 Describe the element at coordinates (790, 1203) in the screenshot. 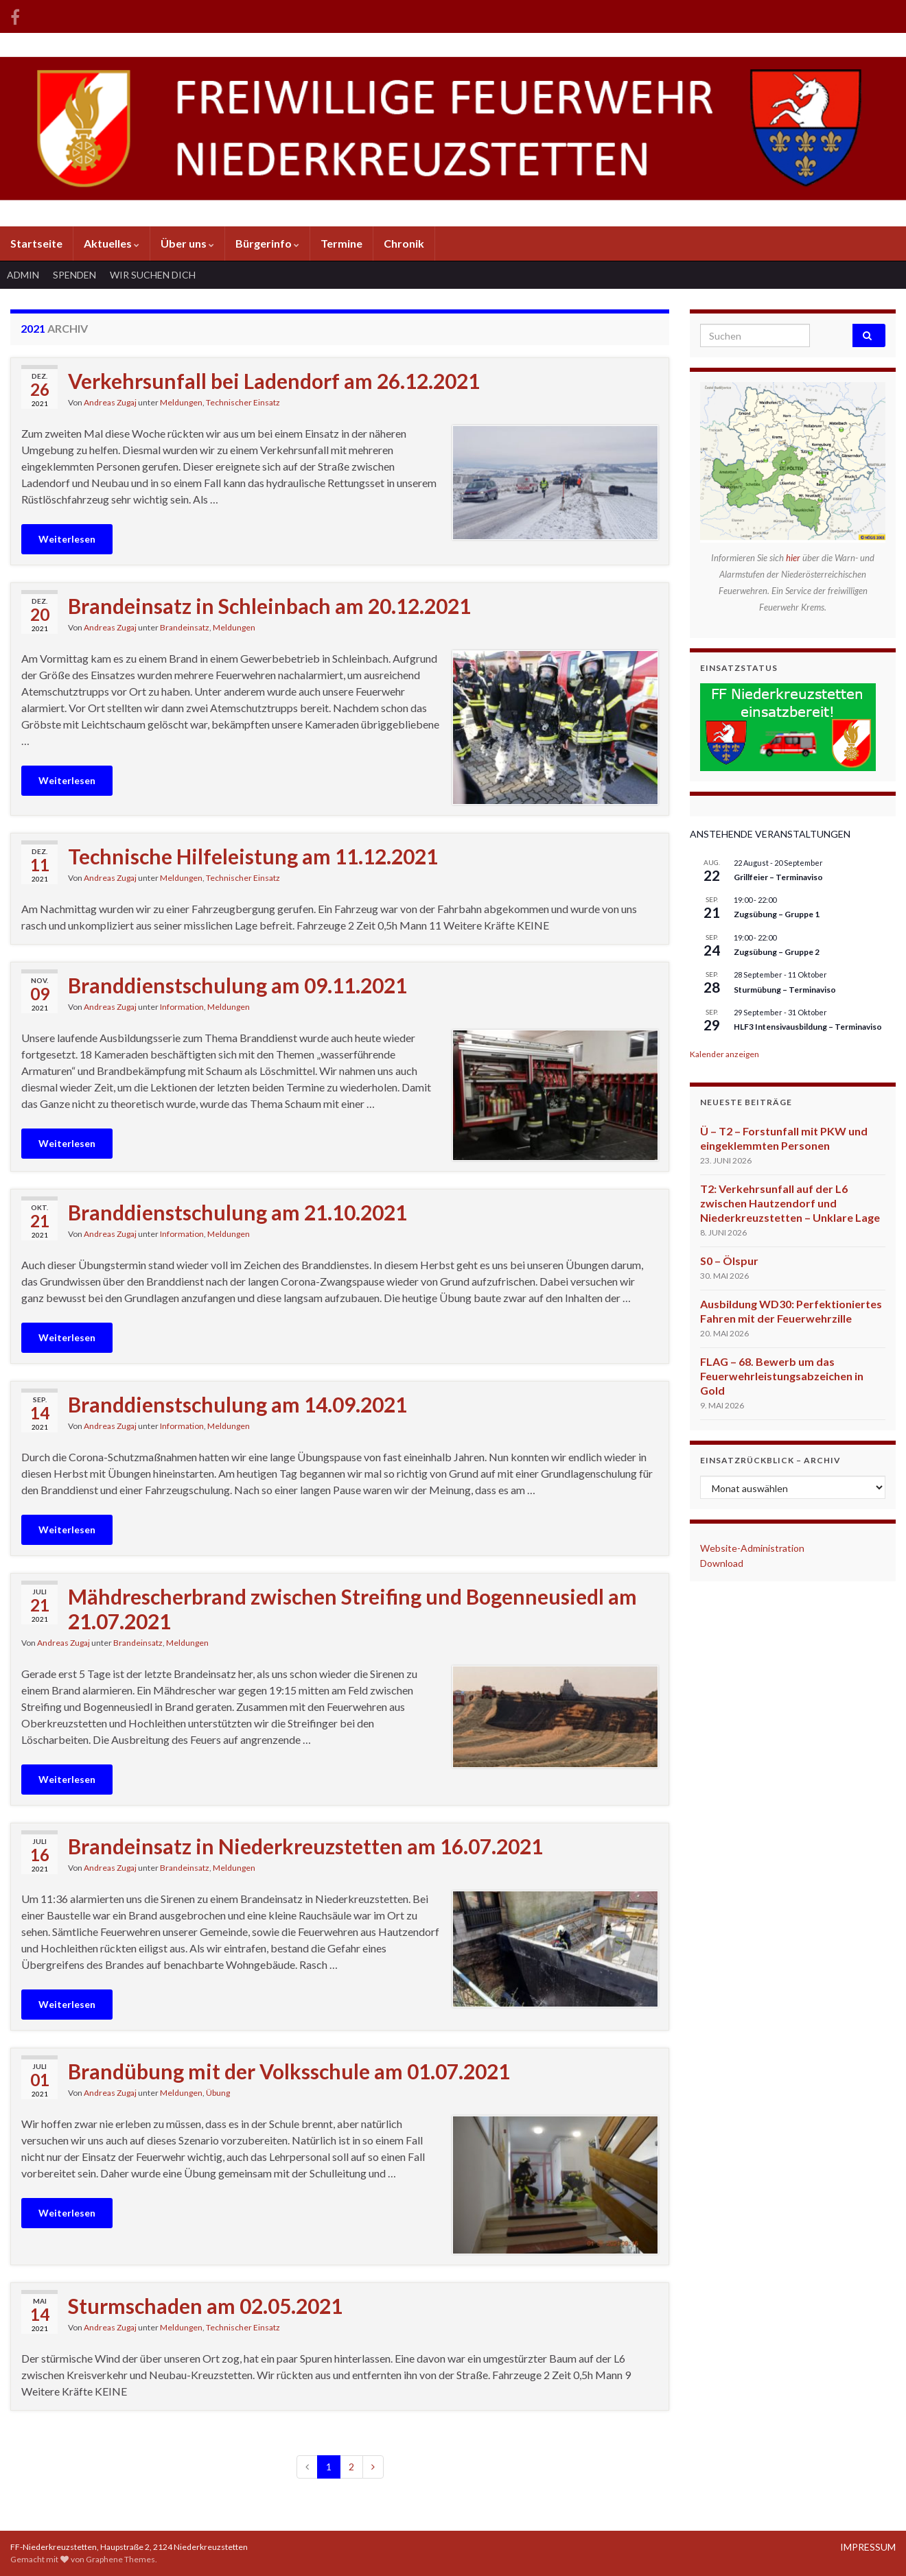

I see `T2: Verkehrsunfall auf der L6 zwischen Hautzendorf und Niederkreuzstetten – Unklare Lage` at that location.